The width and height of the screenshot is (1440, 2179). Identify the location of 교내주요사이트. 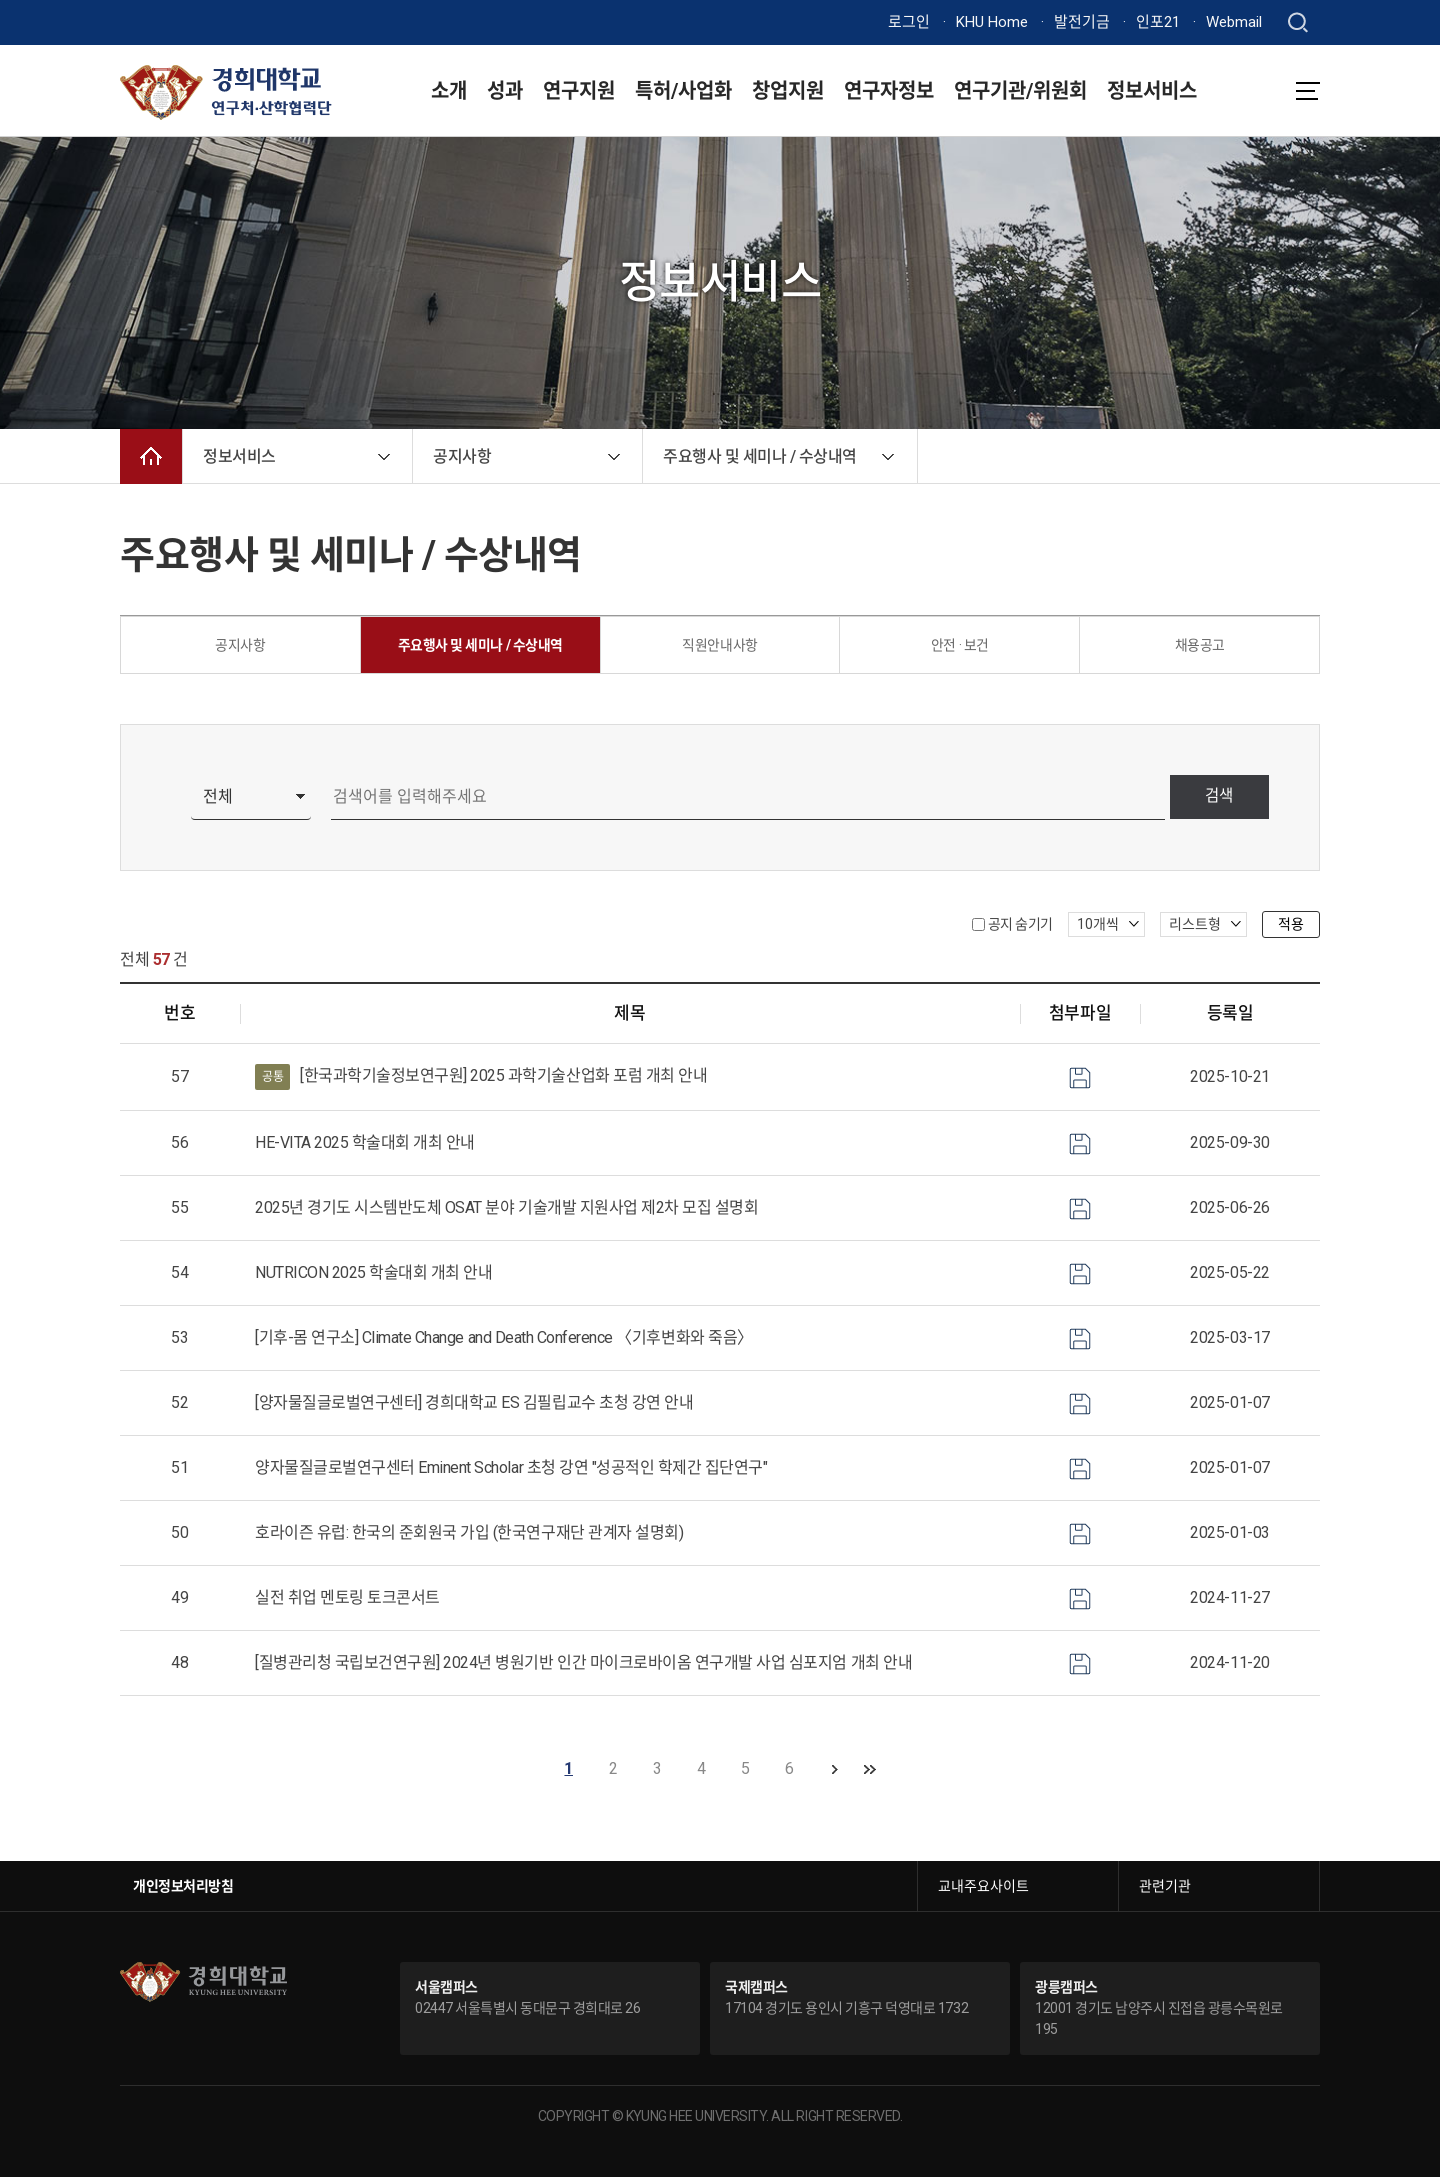
(983, 1888).